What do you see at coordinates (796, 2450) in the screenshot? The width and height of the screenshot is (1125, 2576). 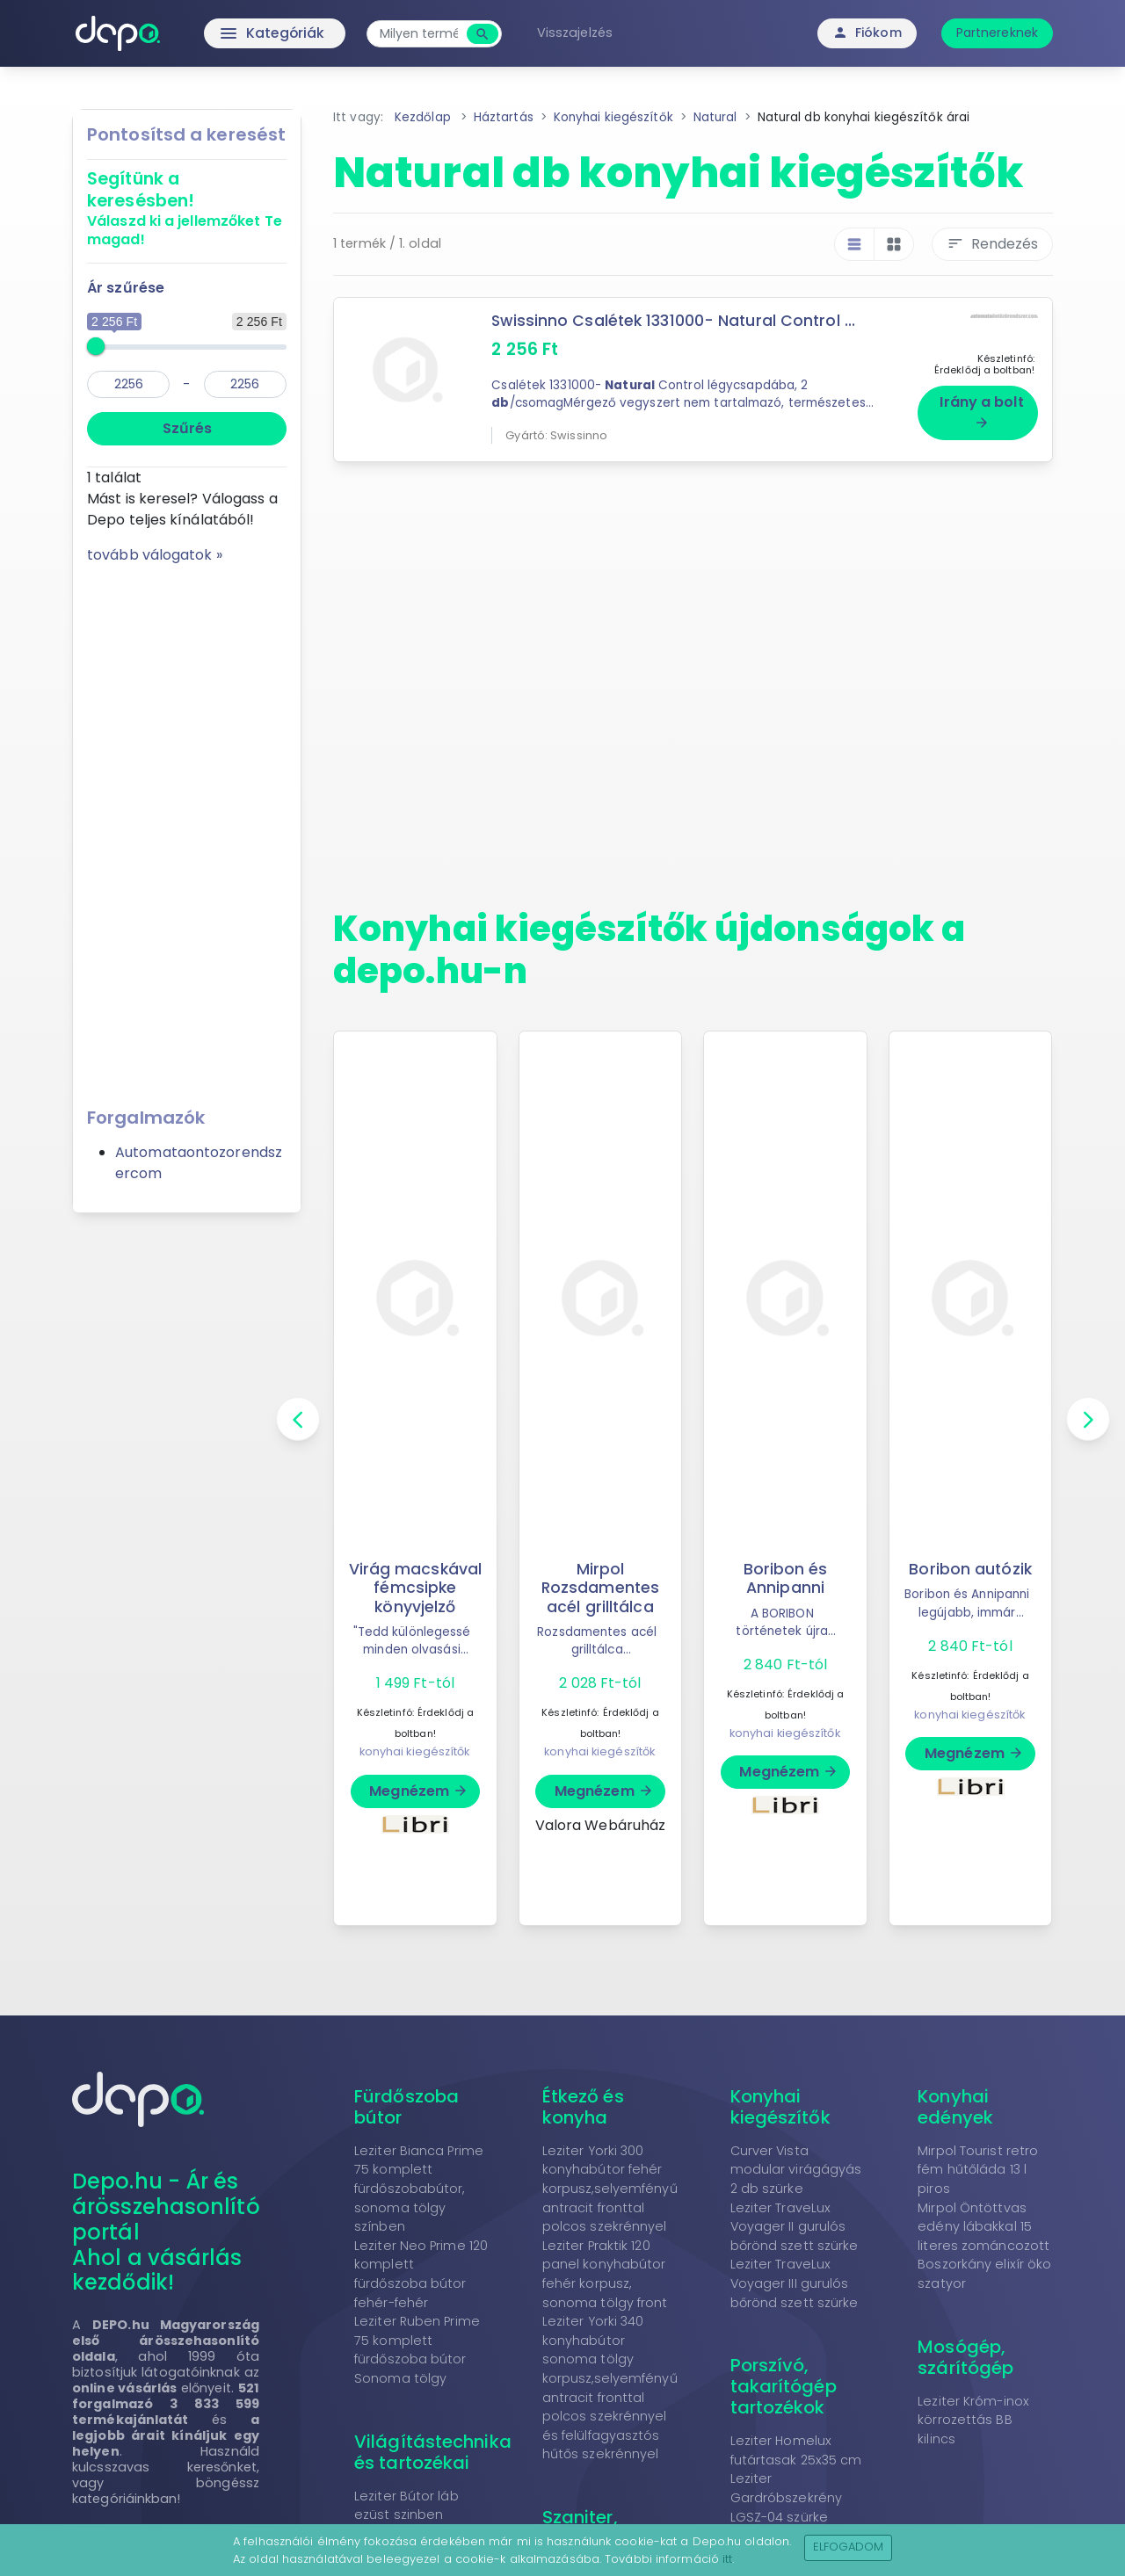 I see `Leziter Homelux futártasak 25x35 cm` at bounding box center [796, 2450].